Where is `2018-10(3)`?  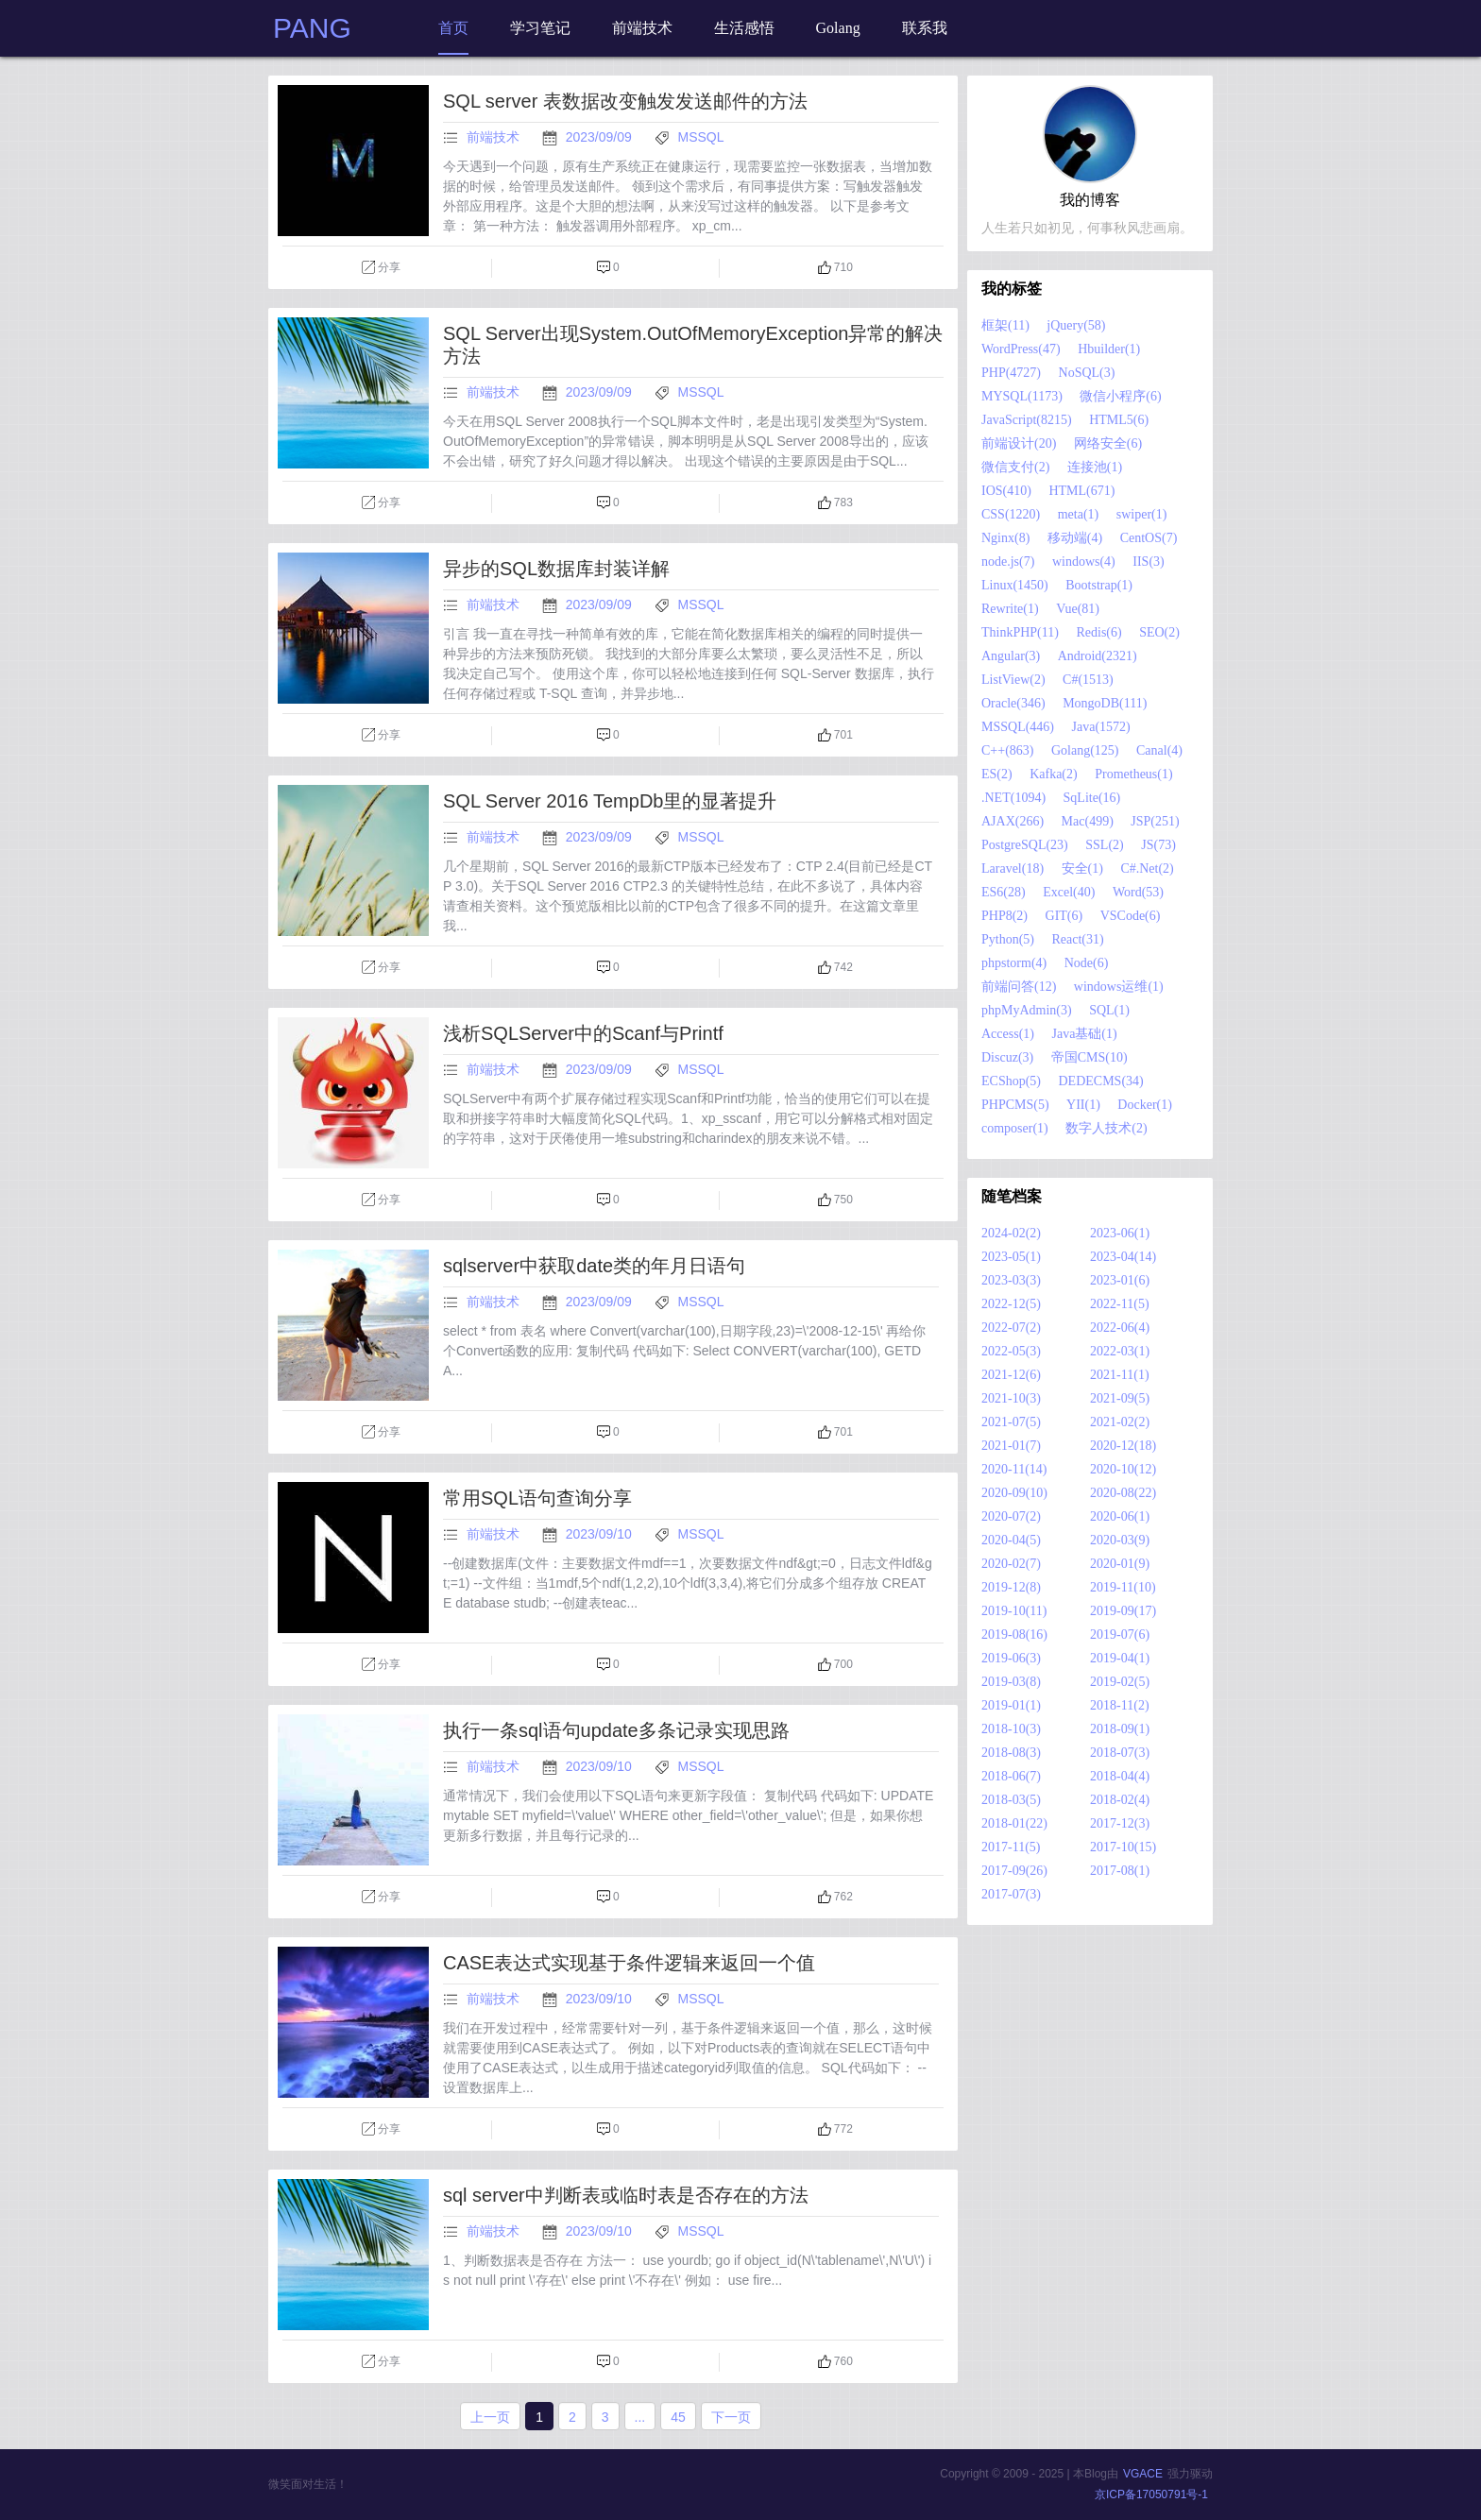
2018-10(3) is located at coordinates (1011, 1729).